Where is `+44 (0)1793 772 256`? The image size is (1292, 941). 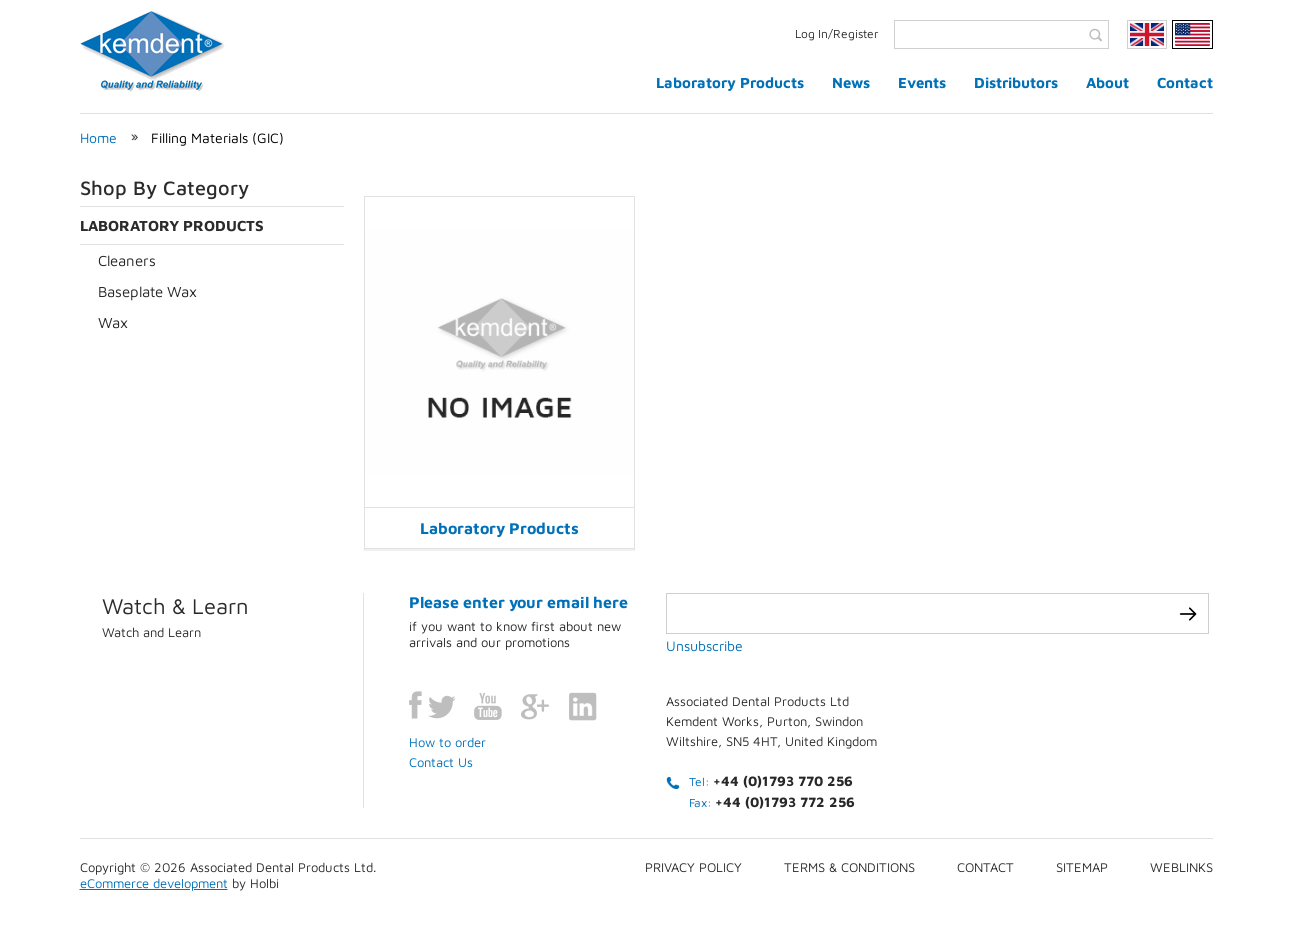 +44 (0)1793 772 256 is located at coordinates (785, 801).